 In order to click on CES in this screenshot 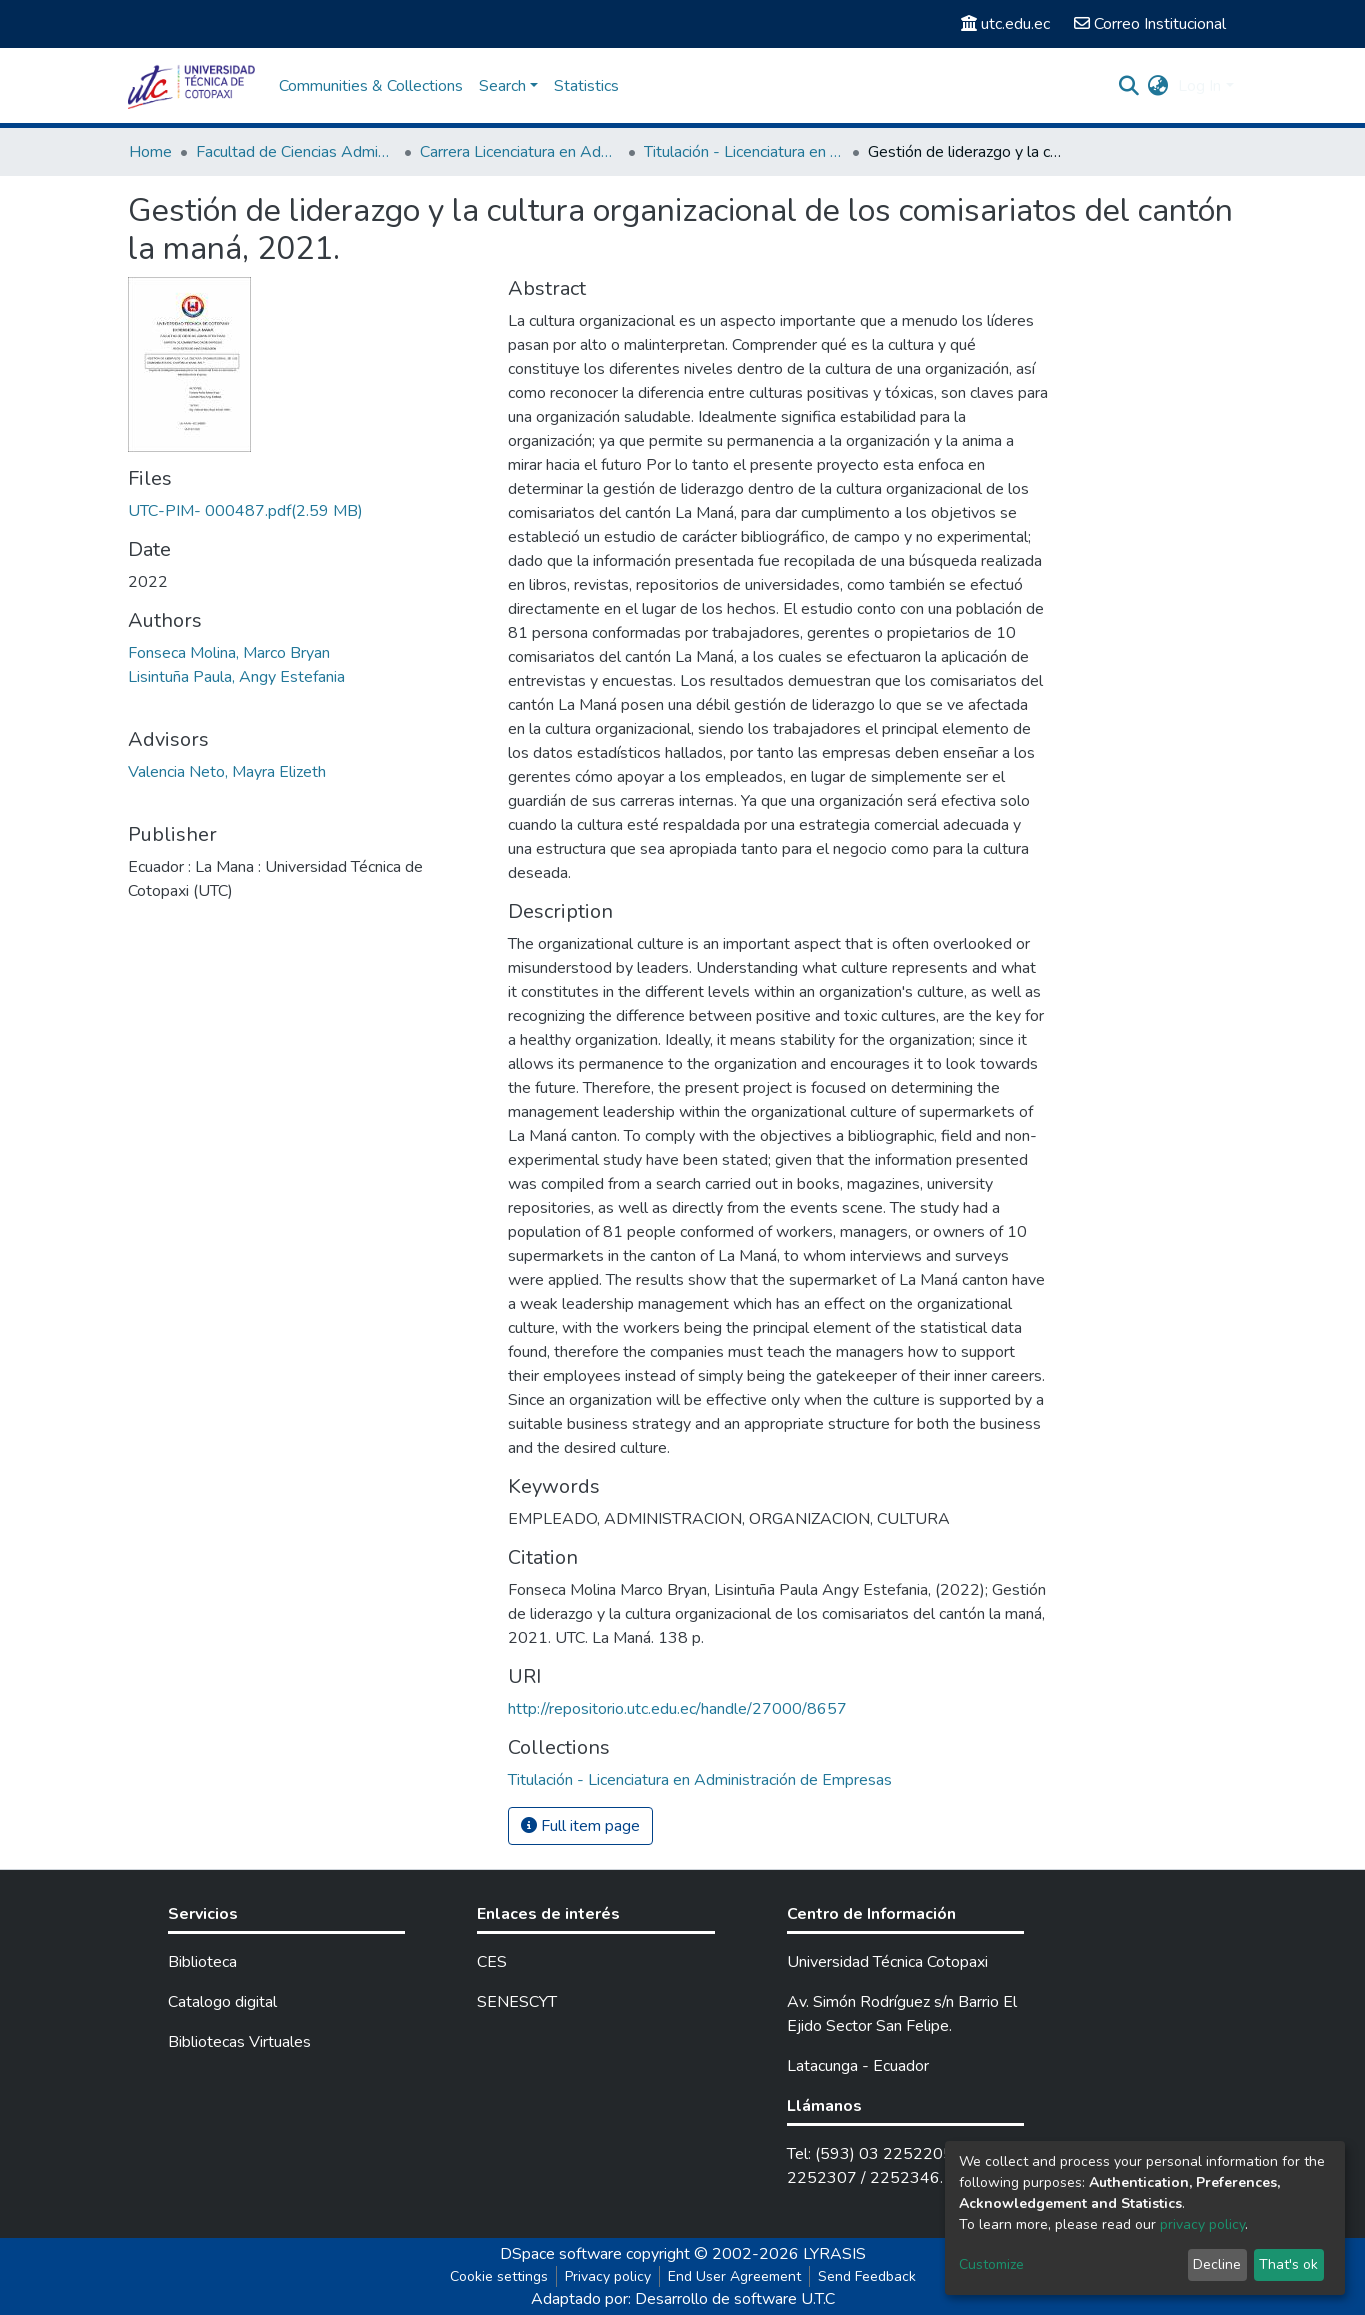, I will do `click(492, 1962)`.